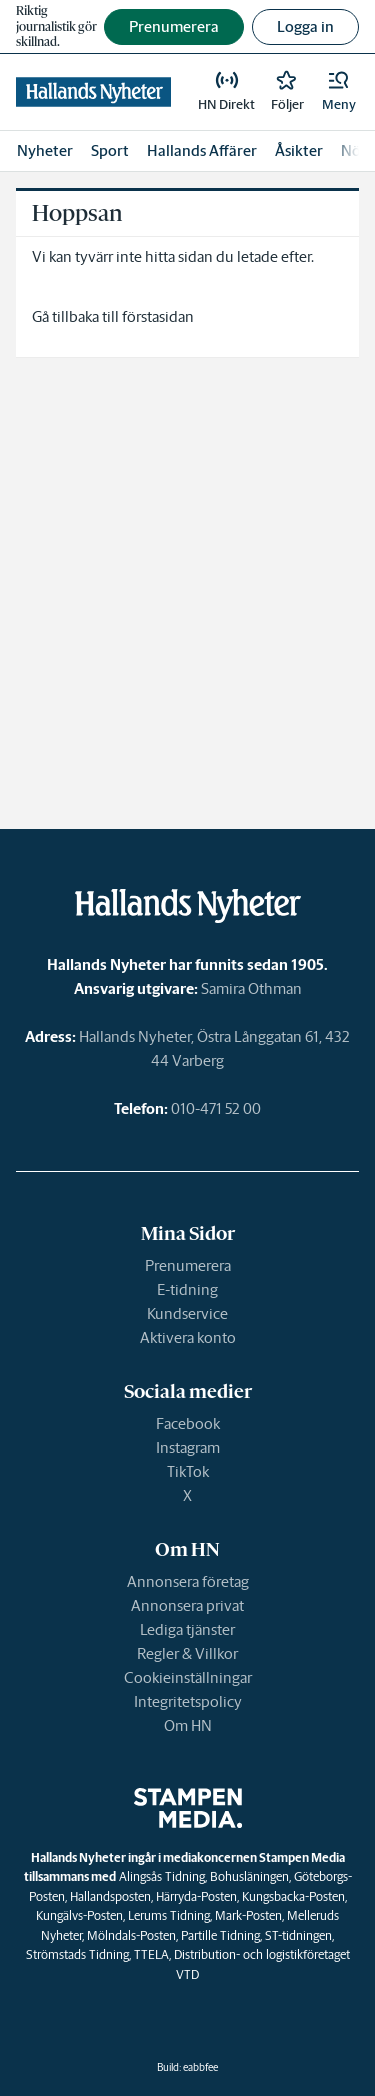 This screenshot has height=2096, width=375. I want to click on Lediga tjänster, so click(187, 1629).